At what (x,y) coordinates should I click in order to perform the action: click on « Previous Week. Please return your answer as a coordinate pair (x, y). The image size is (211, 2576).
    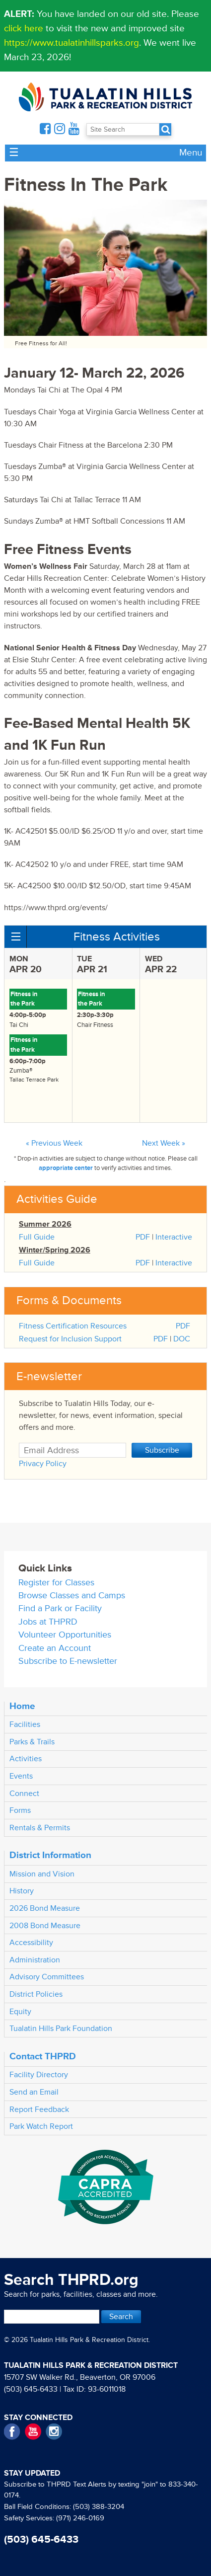
    Looking at the image, I should click on (54, 1143).